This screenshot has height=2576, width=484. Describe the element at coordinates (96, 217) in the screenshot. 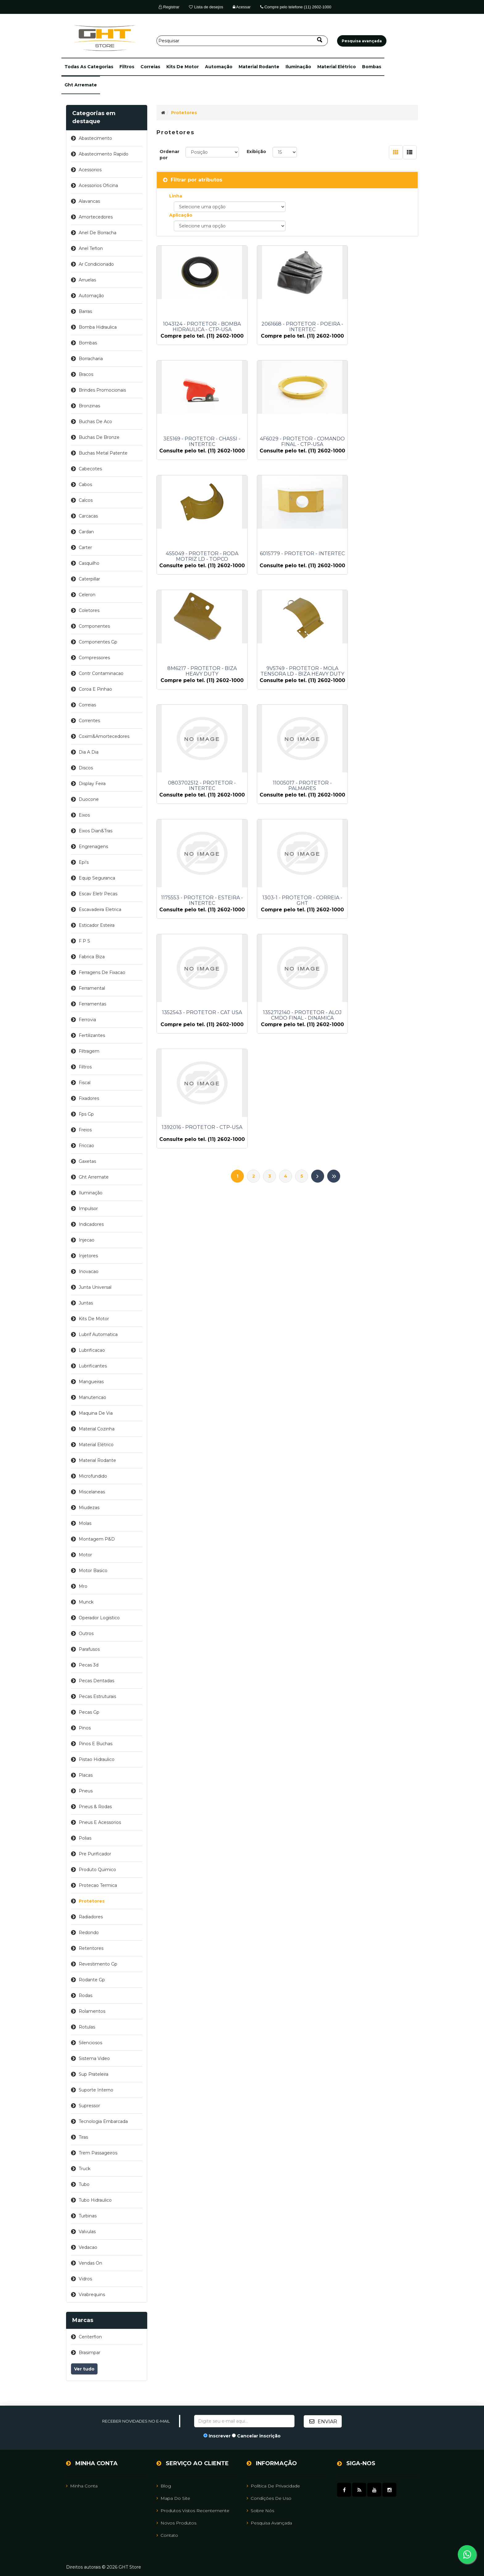

I see `amortecedores` at that location.